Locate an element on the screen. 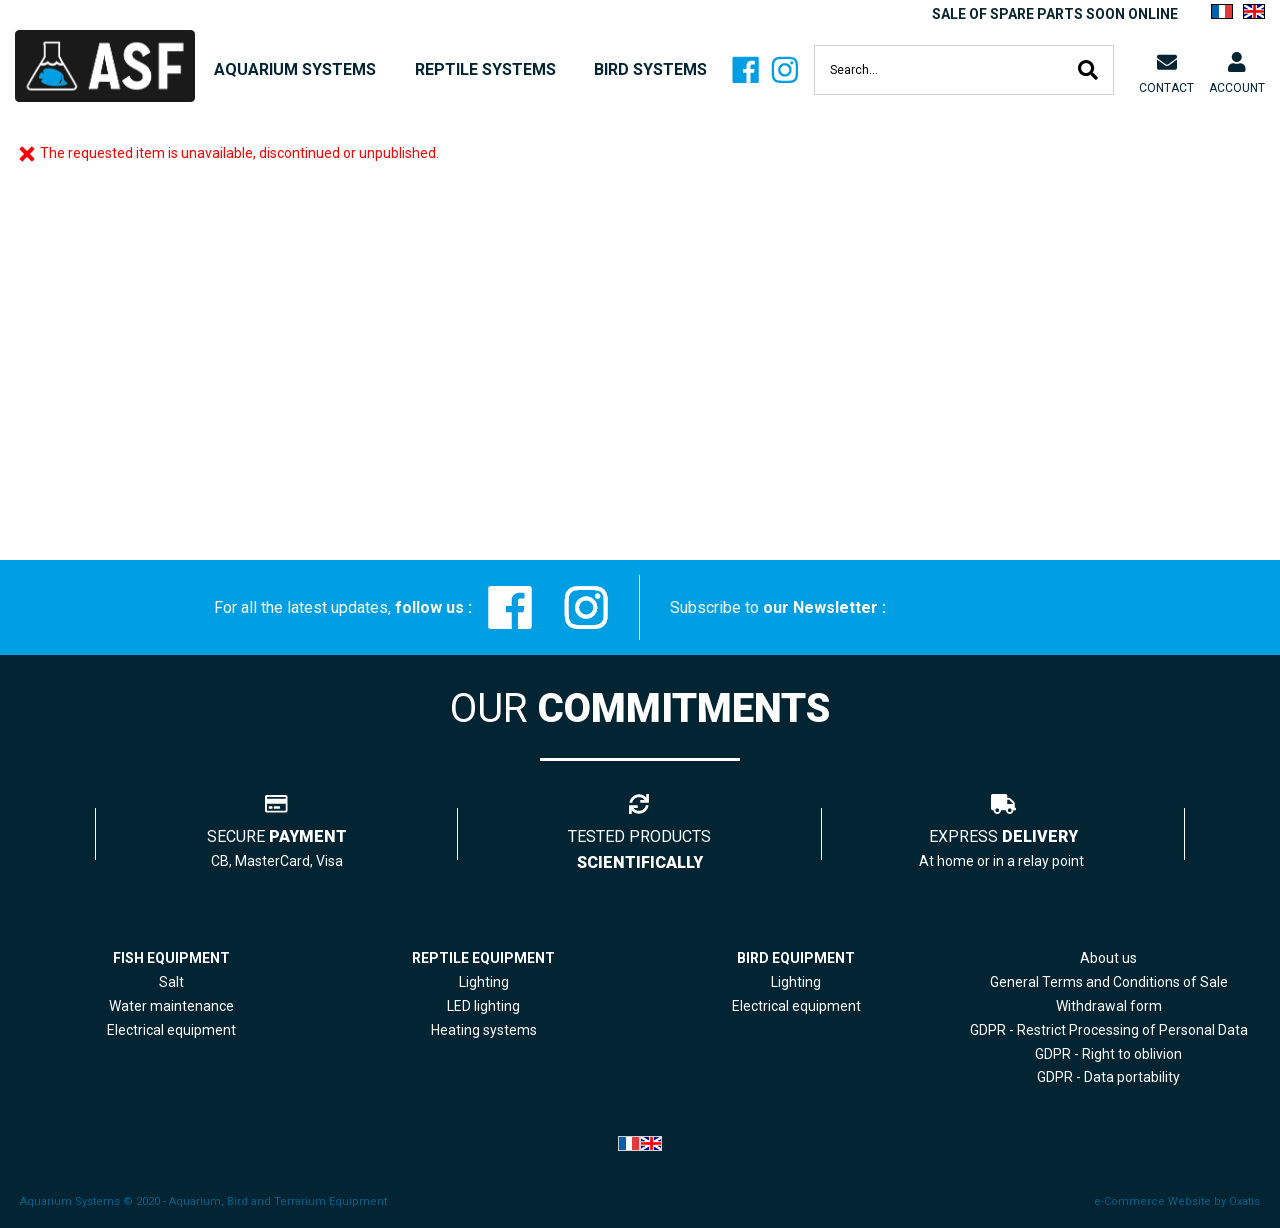 This screenshot has width=1280, height=1228. Water maintenance is located at coordinates (171, 1006).